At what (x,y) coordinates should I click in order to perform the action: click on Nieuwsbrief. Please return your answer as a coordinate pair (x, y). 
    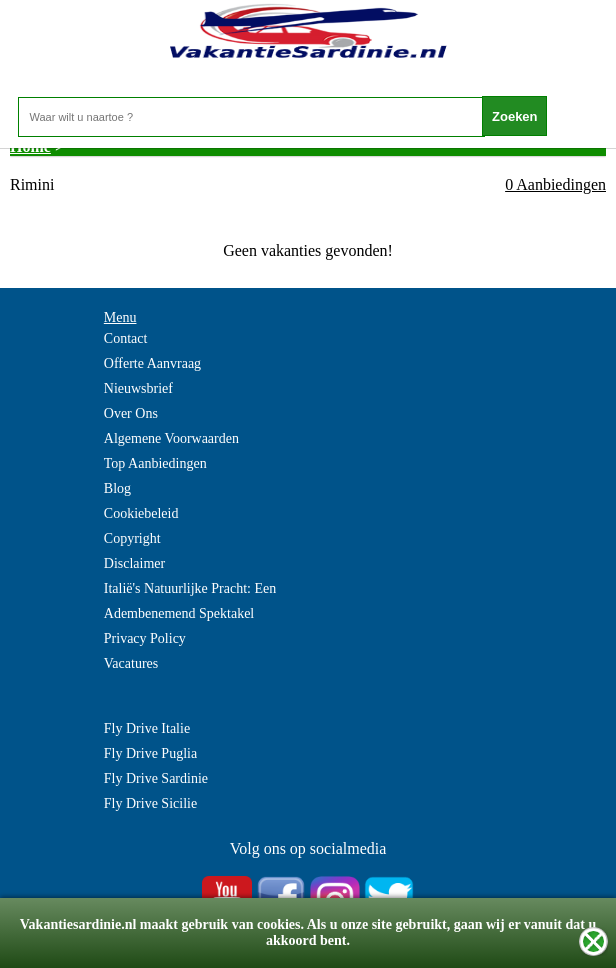
    Looking at the image, I should click on (138, 388).